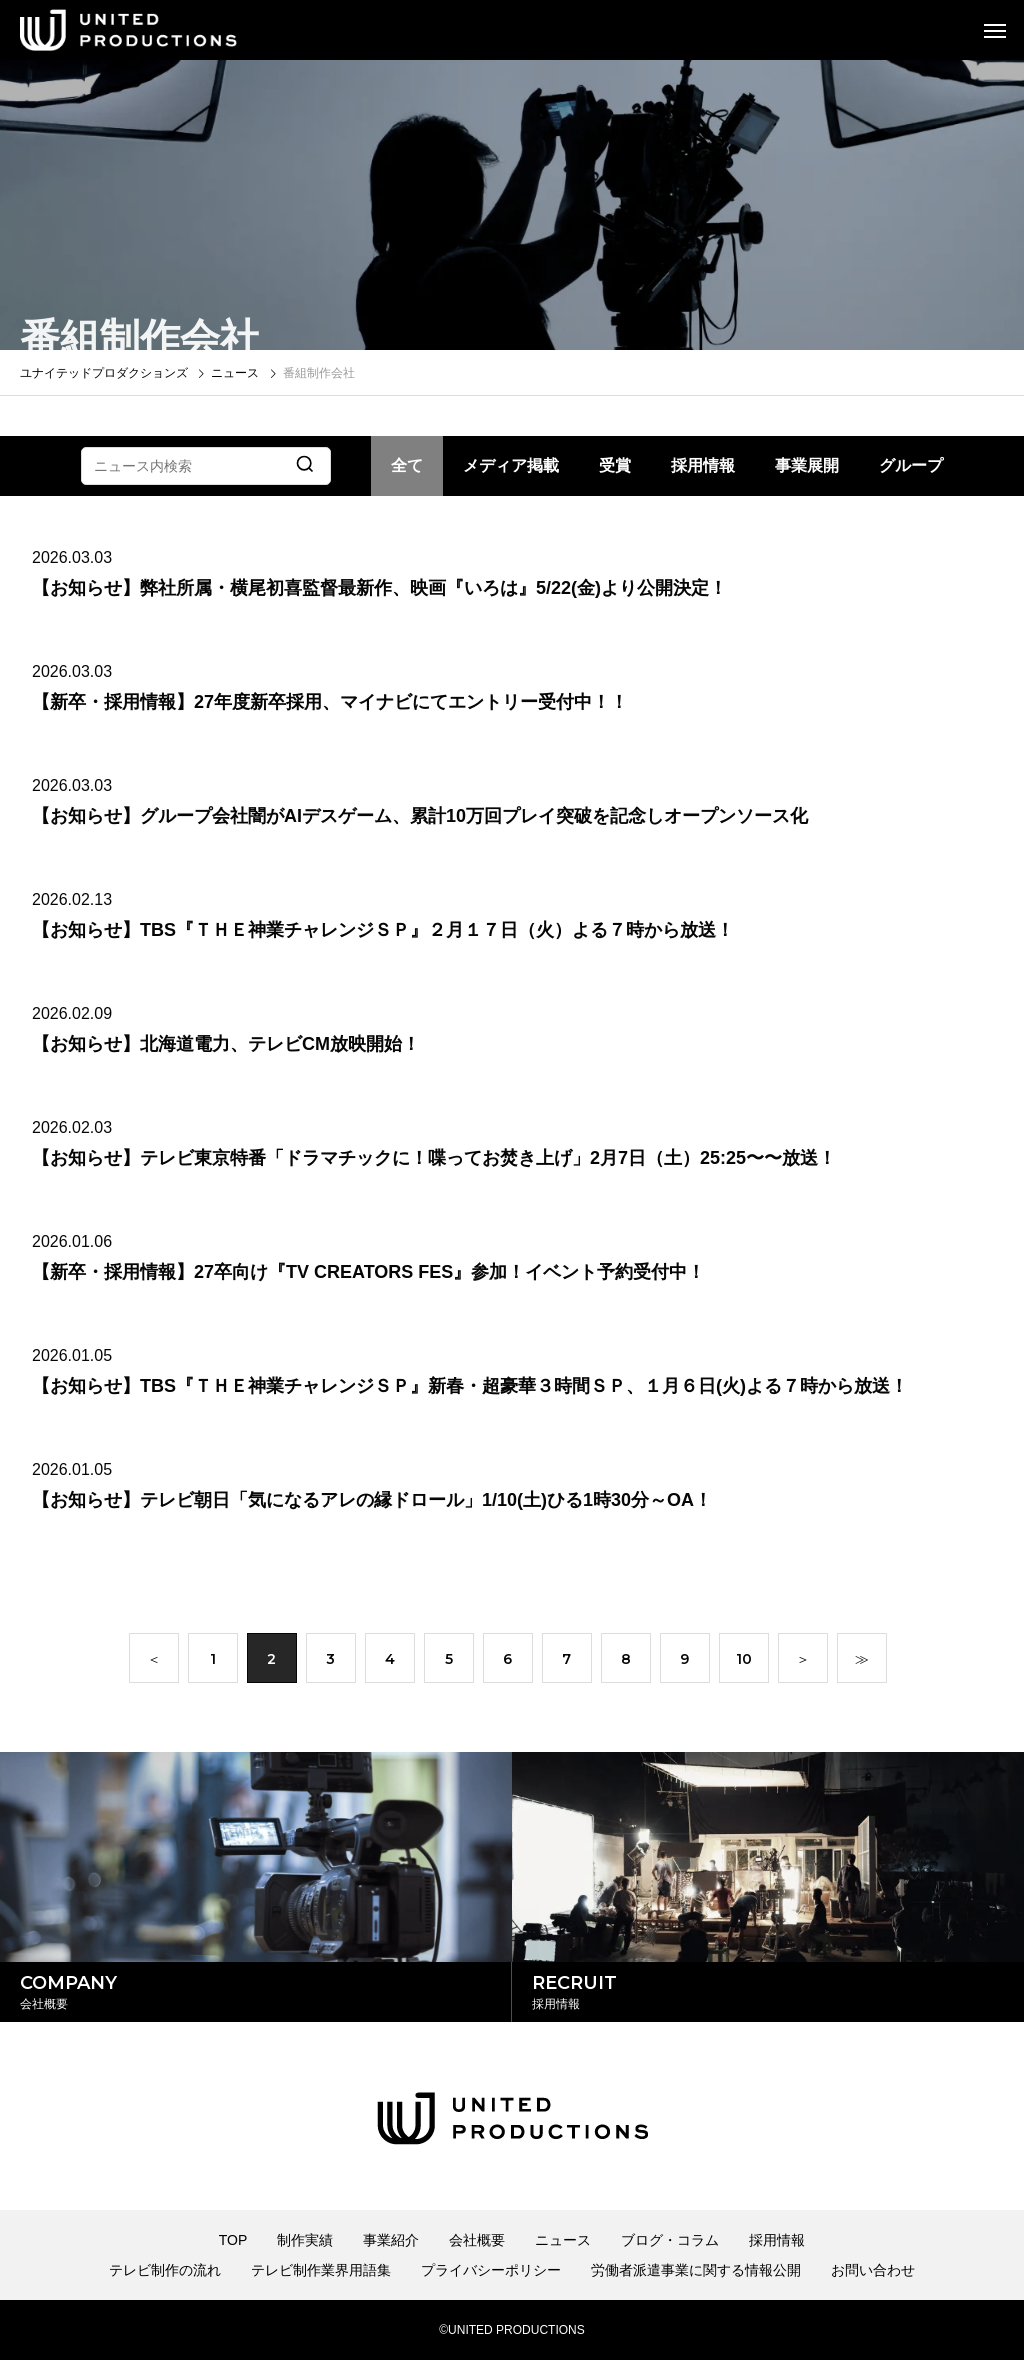  Describe the element at coordinates (477, 2240) in the screenshot. I see `会社概要` at that location.